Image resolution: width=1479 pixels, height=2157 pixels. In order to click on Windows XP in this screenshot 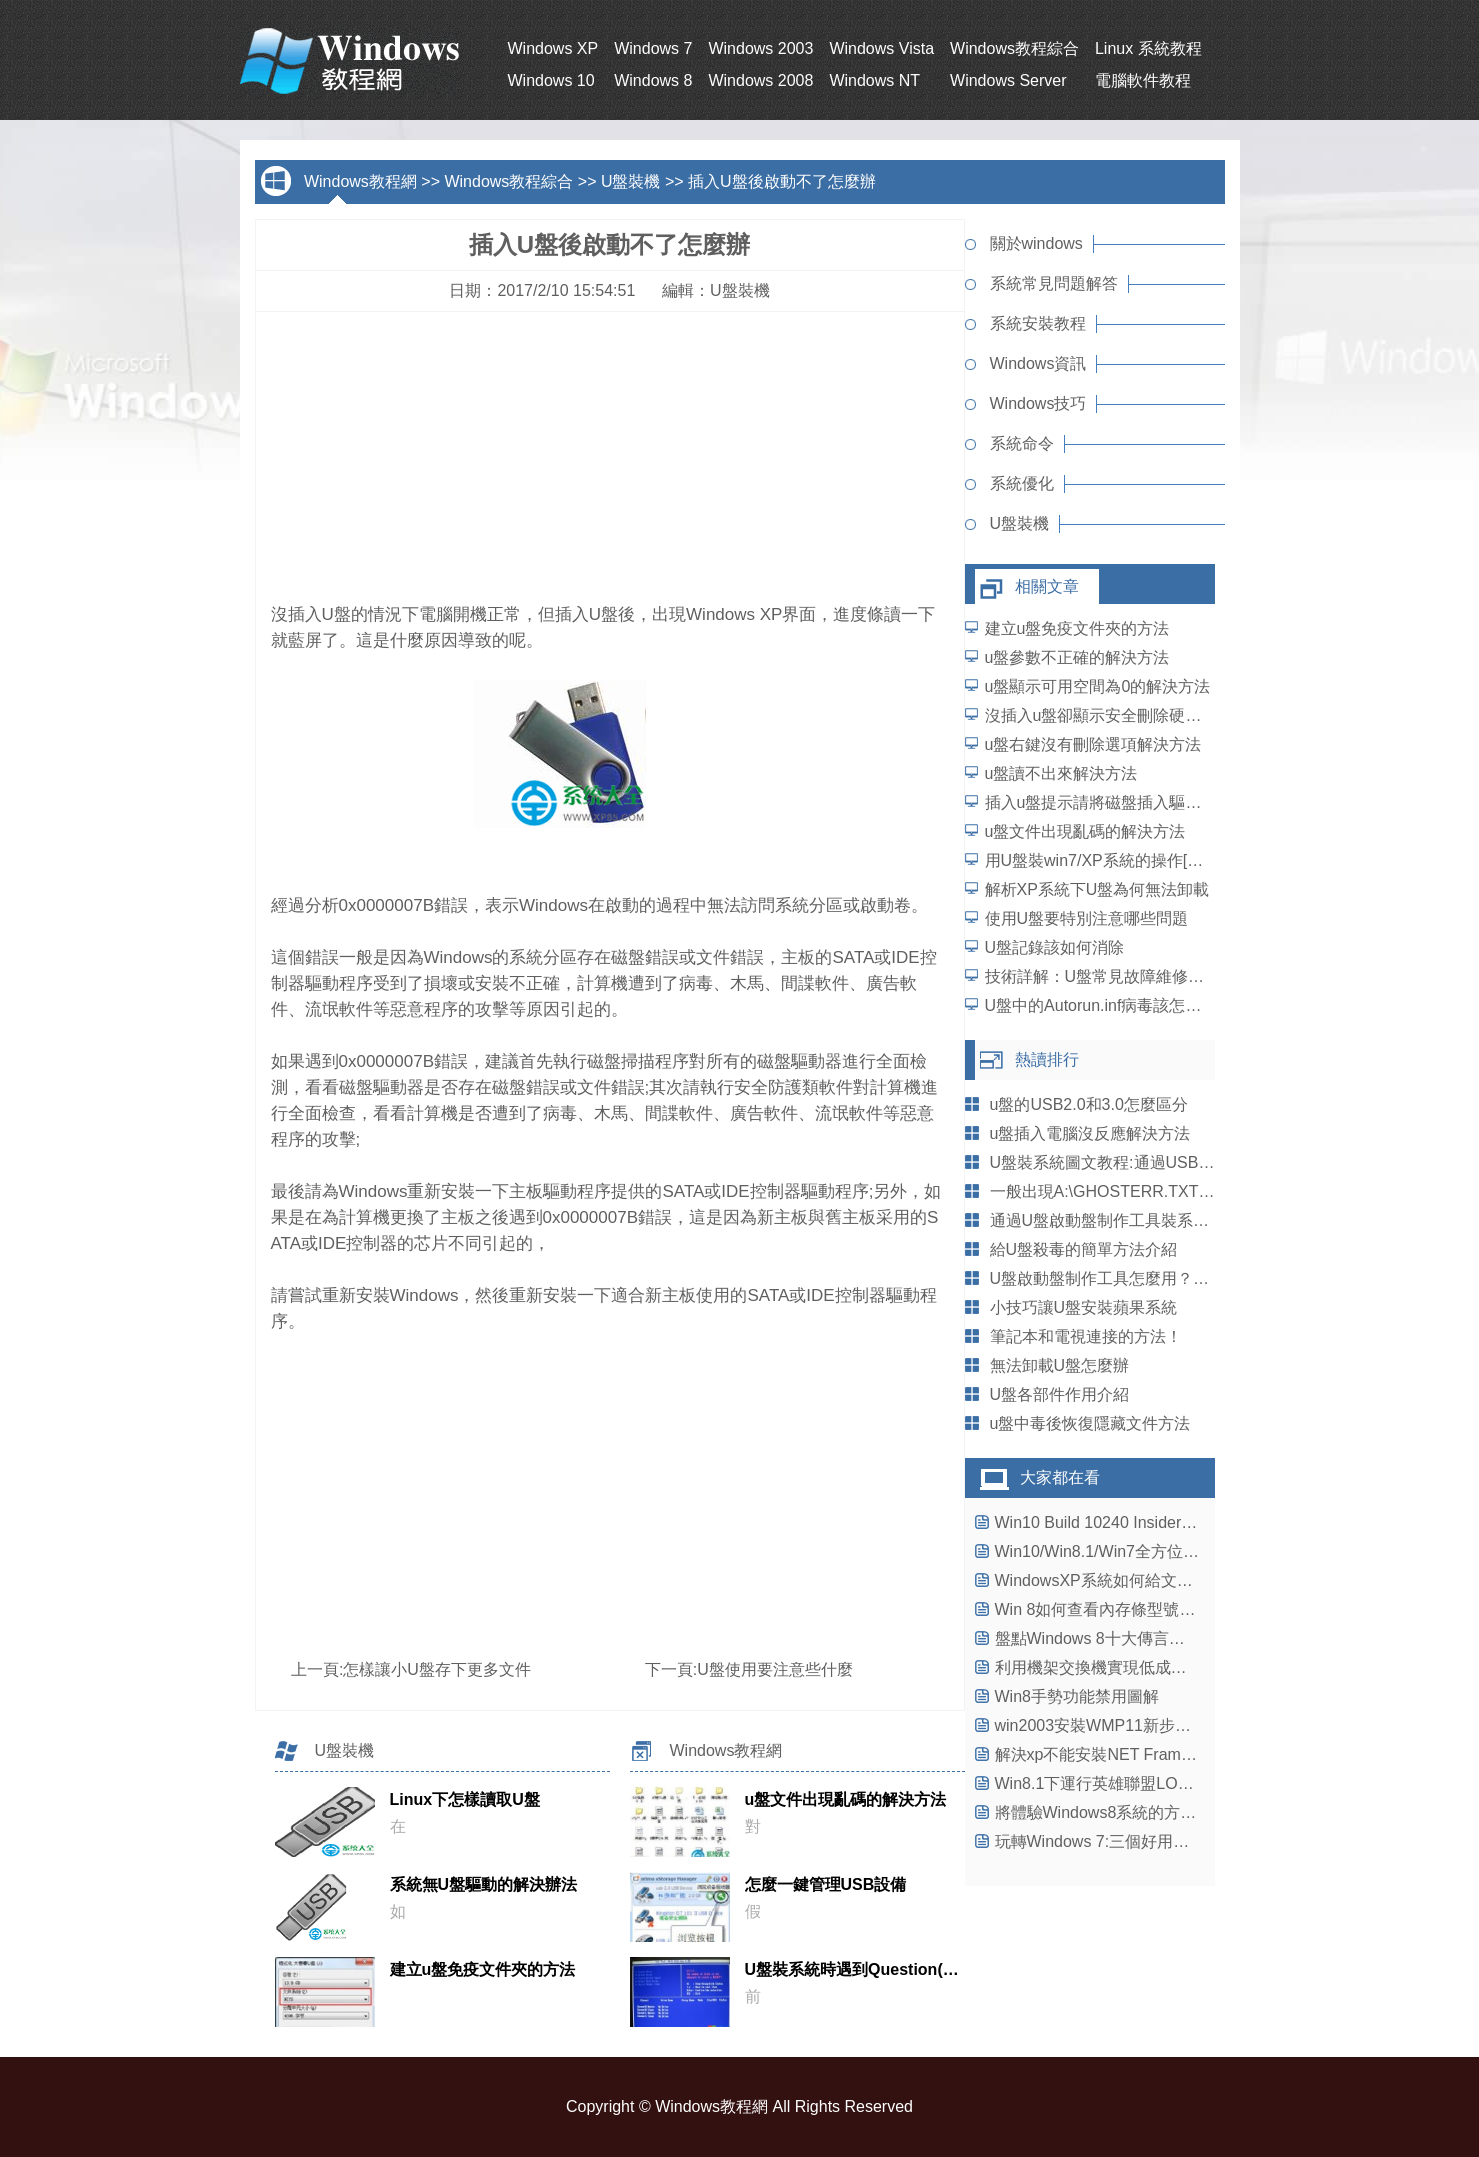, I will do `click(553, 48)`.